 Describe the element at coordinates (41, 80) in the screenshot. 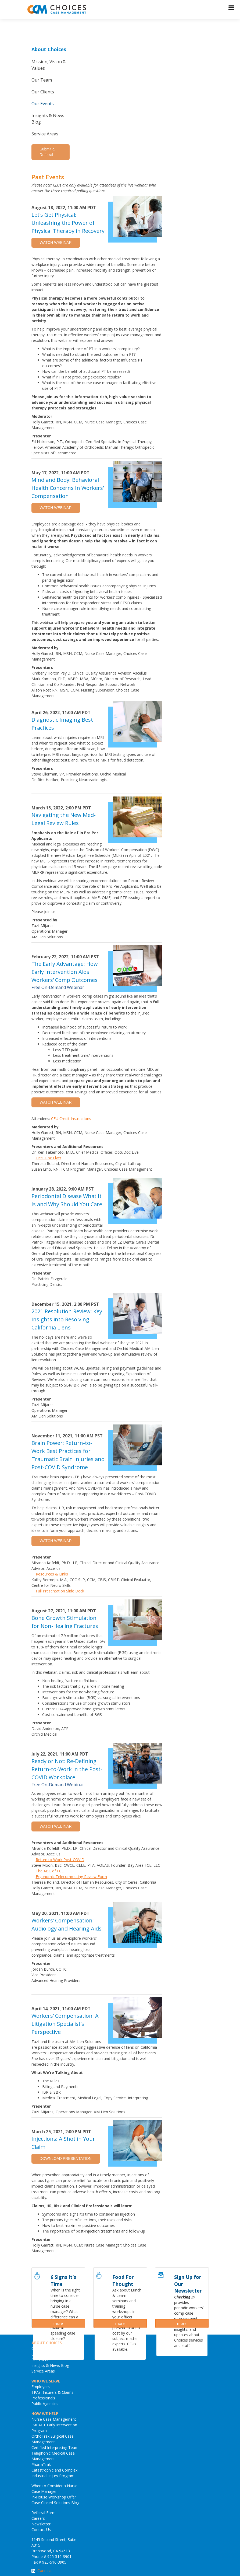

I see `Our Team` at that location.